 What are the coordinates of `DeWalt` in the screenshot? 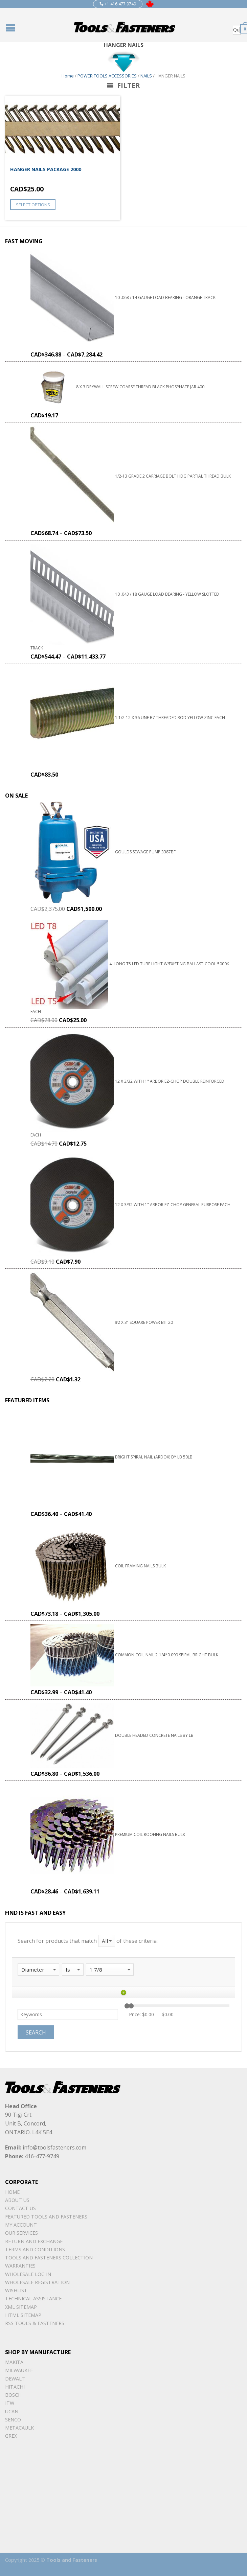 It's located at (15, 2378).